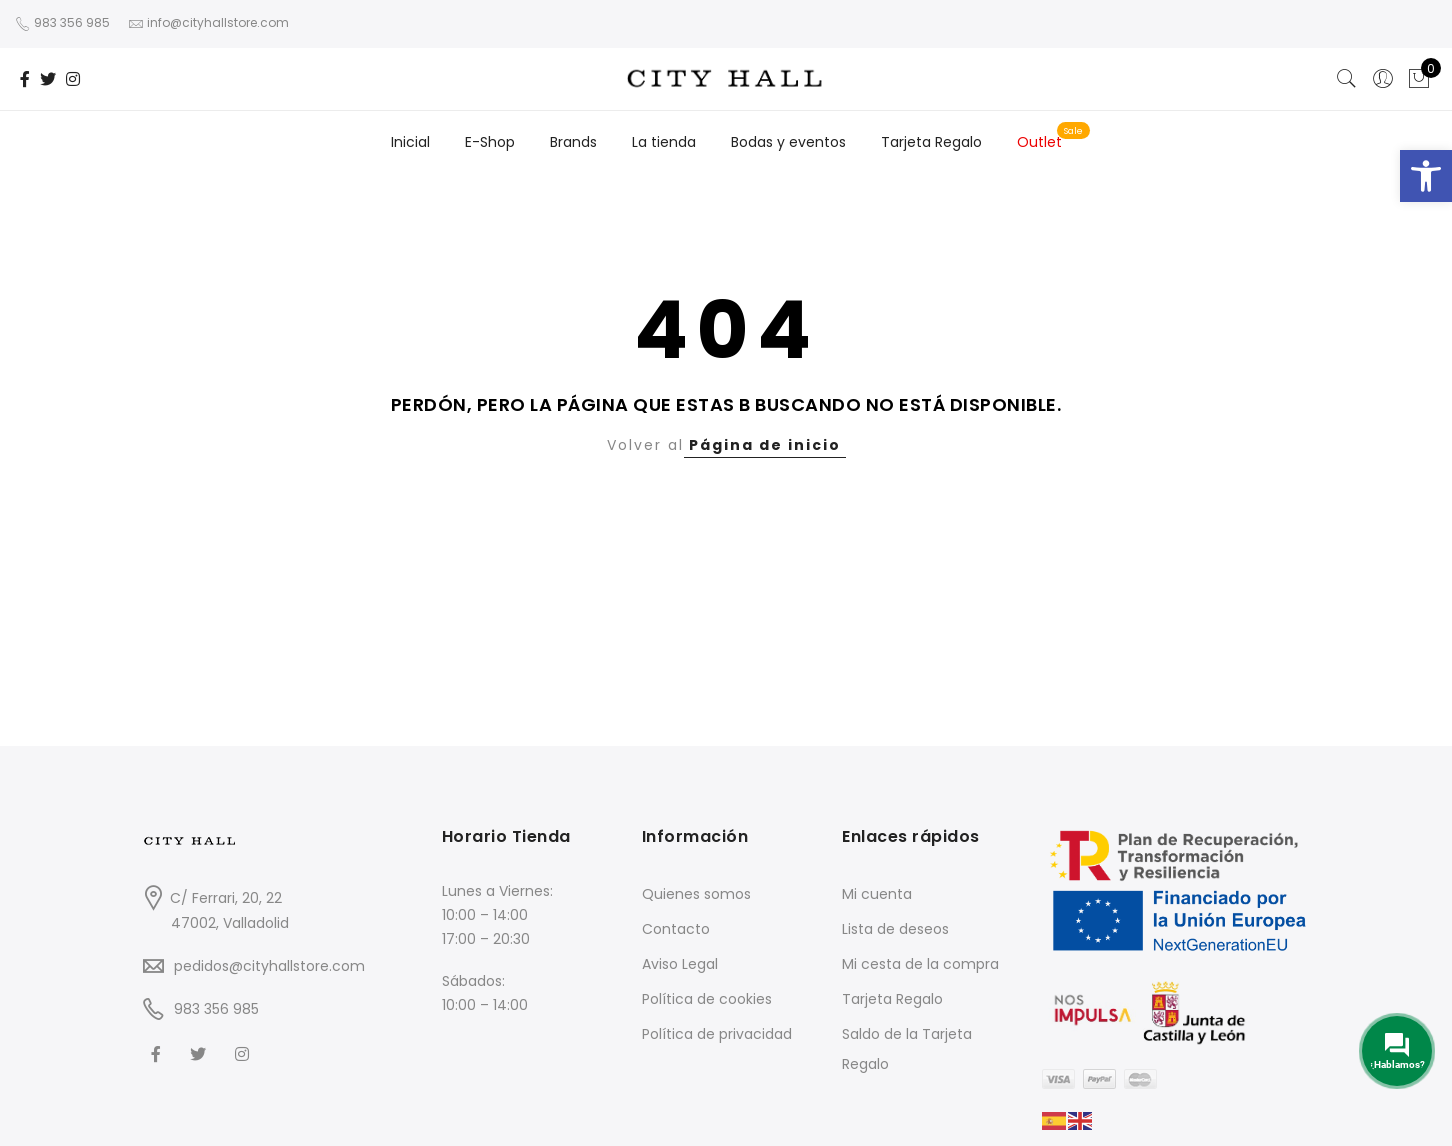 This screenshot has width=1452, height=1146. What do you see at coordinates (877, 894) in the screenshot?
I see `Mi cuenta` at bounding box center [877, 894].